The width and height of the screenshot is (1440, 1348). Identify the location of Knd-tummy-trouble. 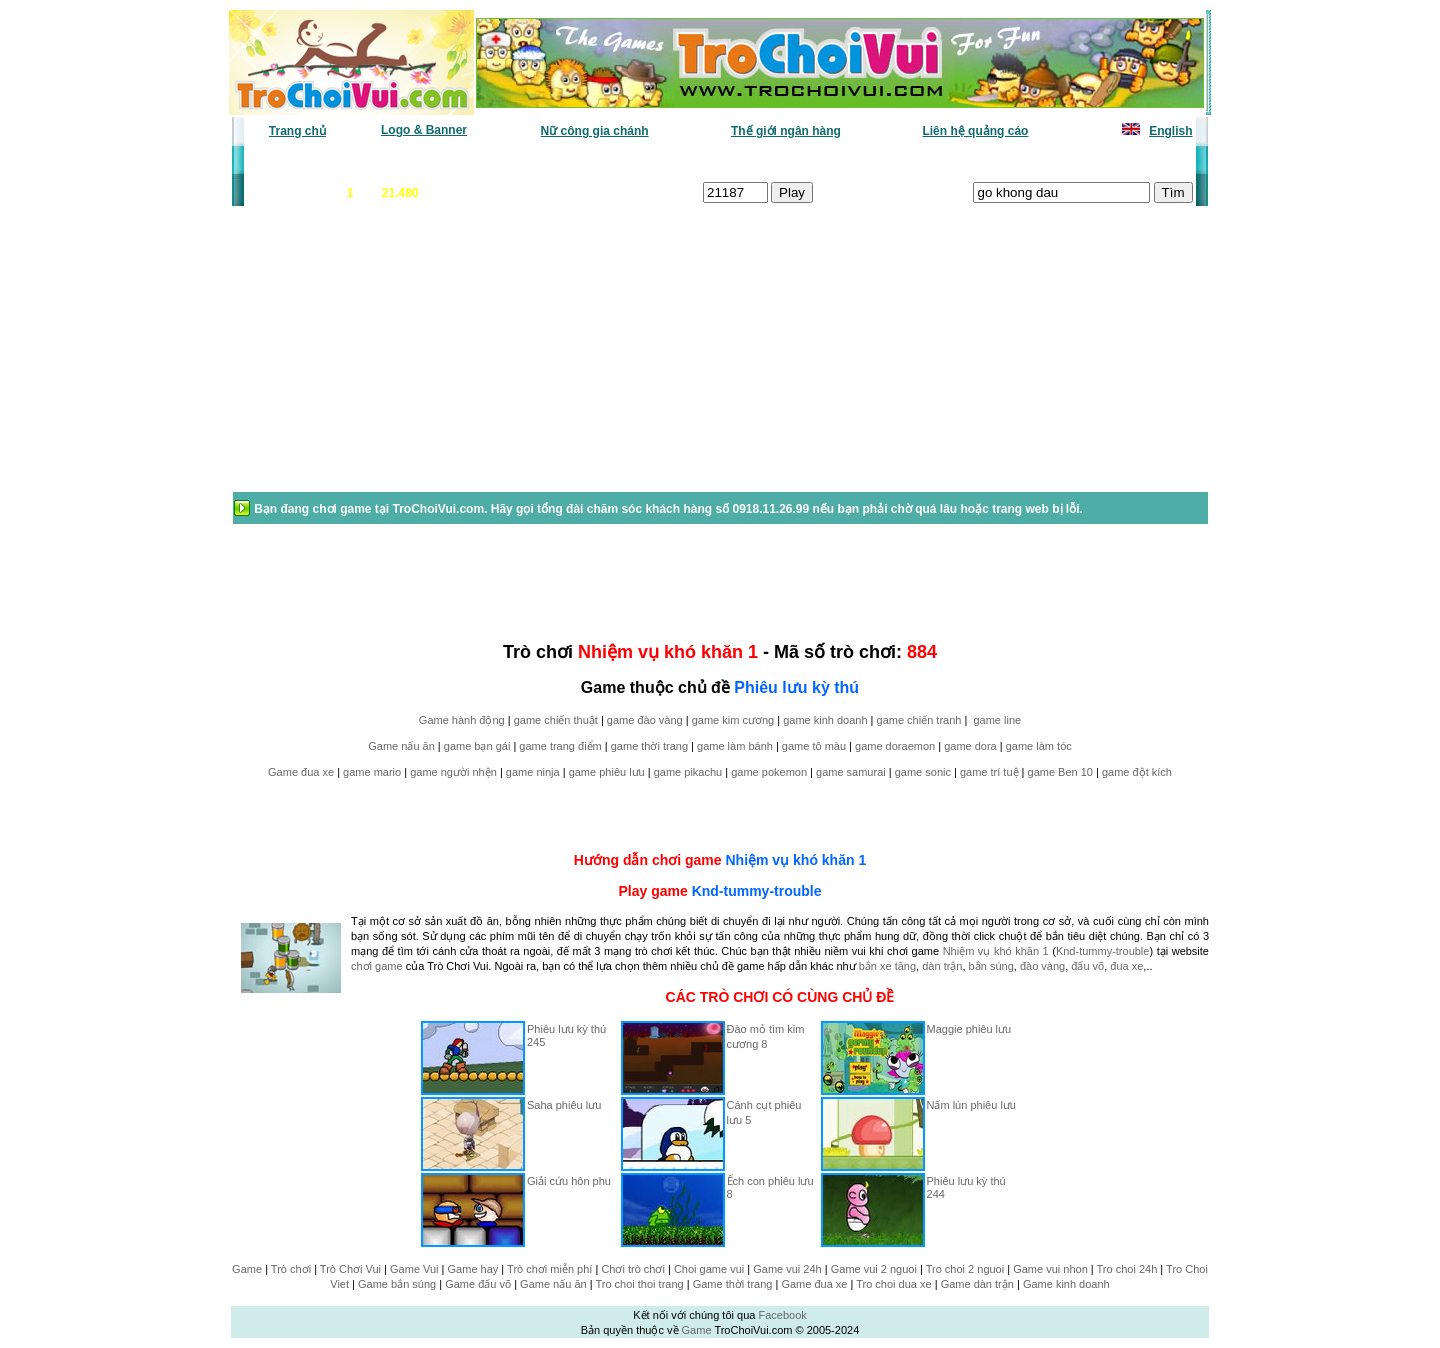
(757, 891).